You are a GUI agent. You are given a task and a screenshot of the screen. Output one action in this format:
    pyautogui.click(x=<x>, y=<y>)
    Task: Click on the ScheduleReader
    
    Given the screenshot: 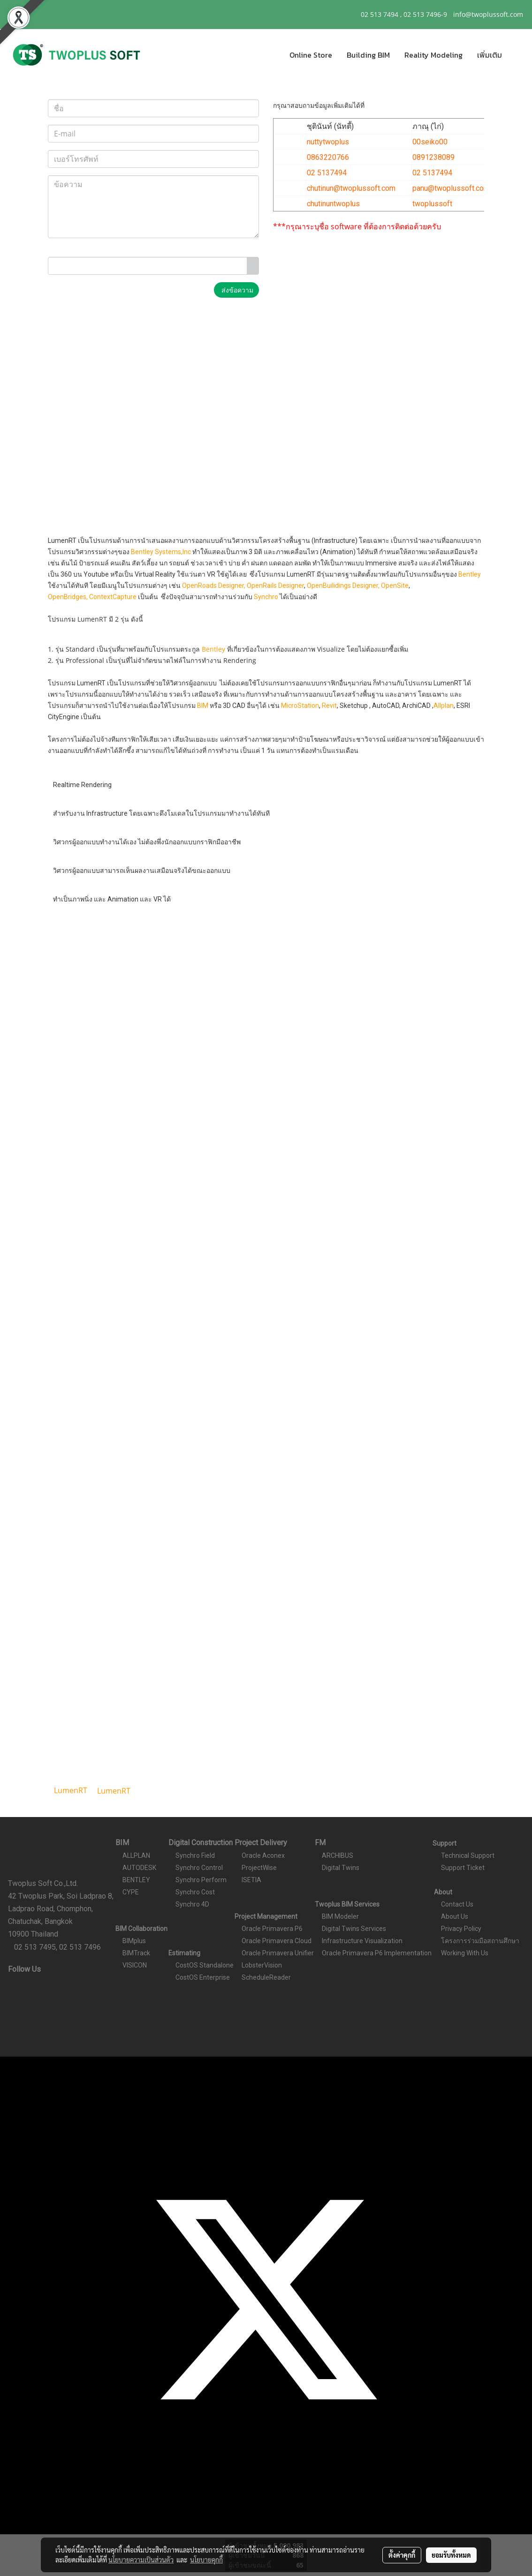 What is the action you would take?
    pyautogui.click(x=266, y=1977)
    